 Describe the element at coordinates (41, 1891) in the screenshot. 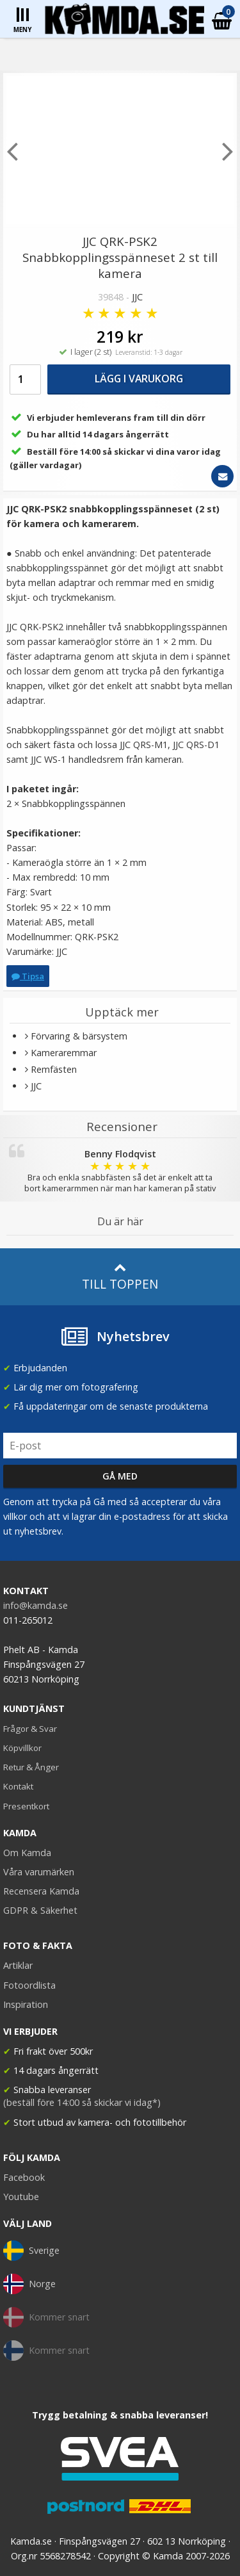

I see `Recensera Kamda` at that location.